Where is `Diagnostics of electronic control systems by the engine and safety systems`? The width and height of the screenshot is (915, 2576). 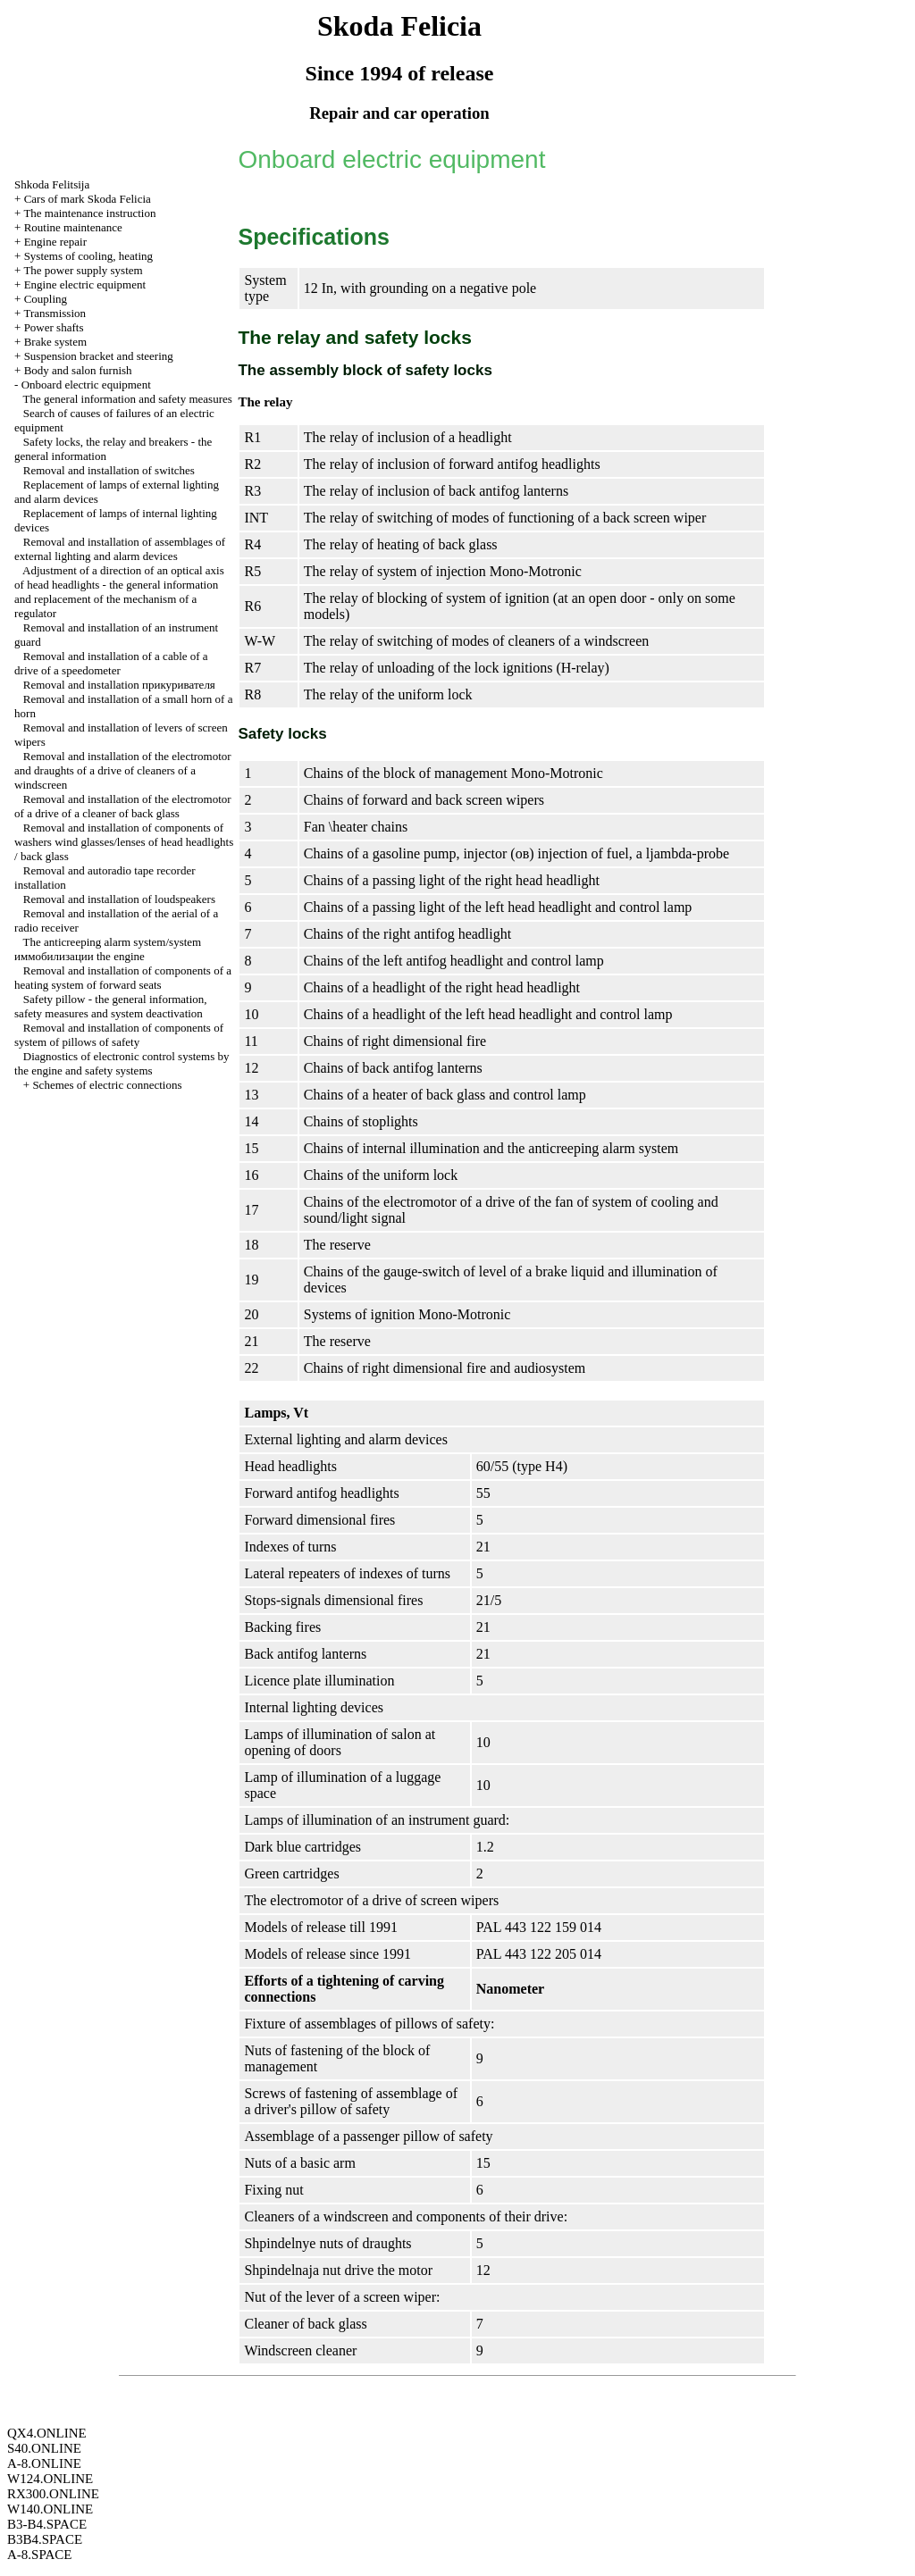 Diagnostics of electronic control systems by the engine and safety systems is located at coordinates (121, 1063).